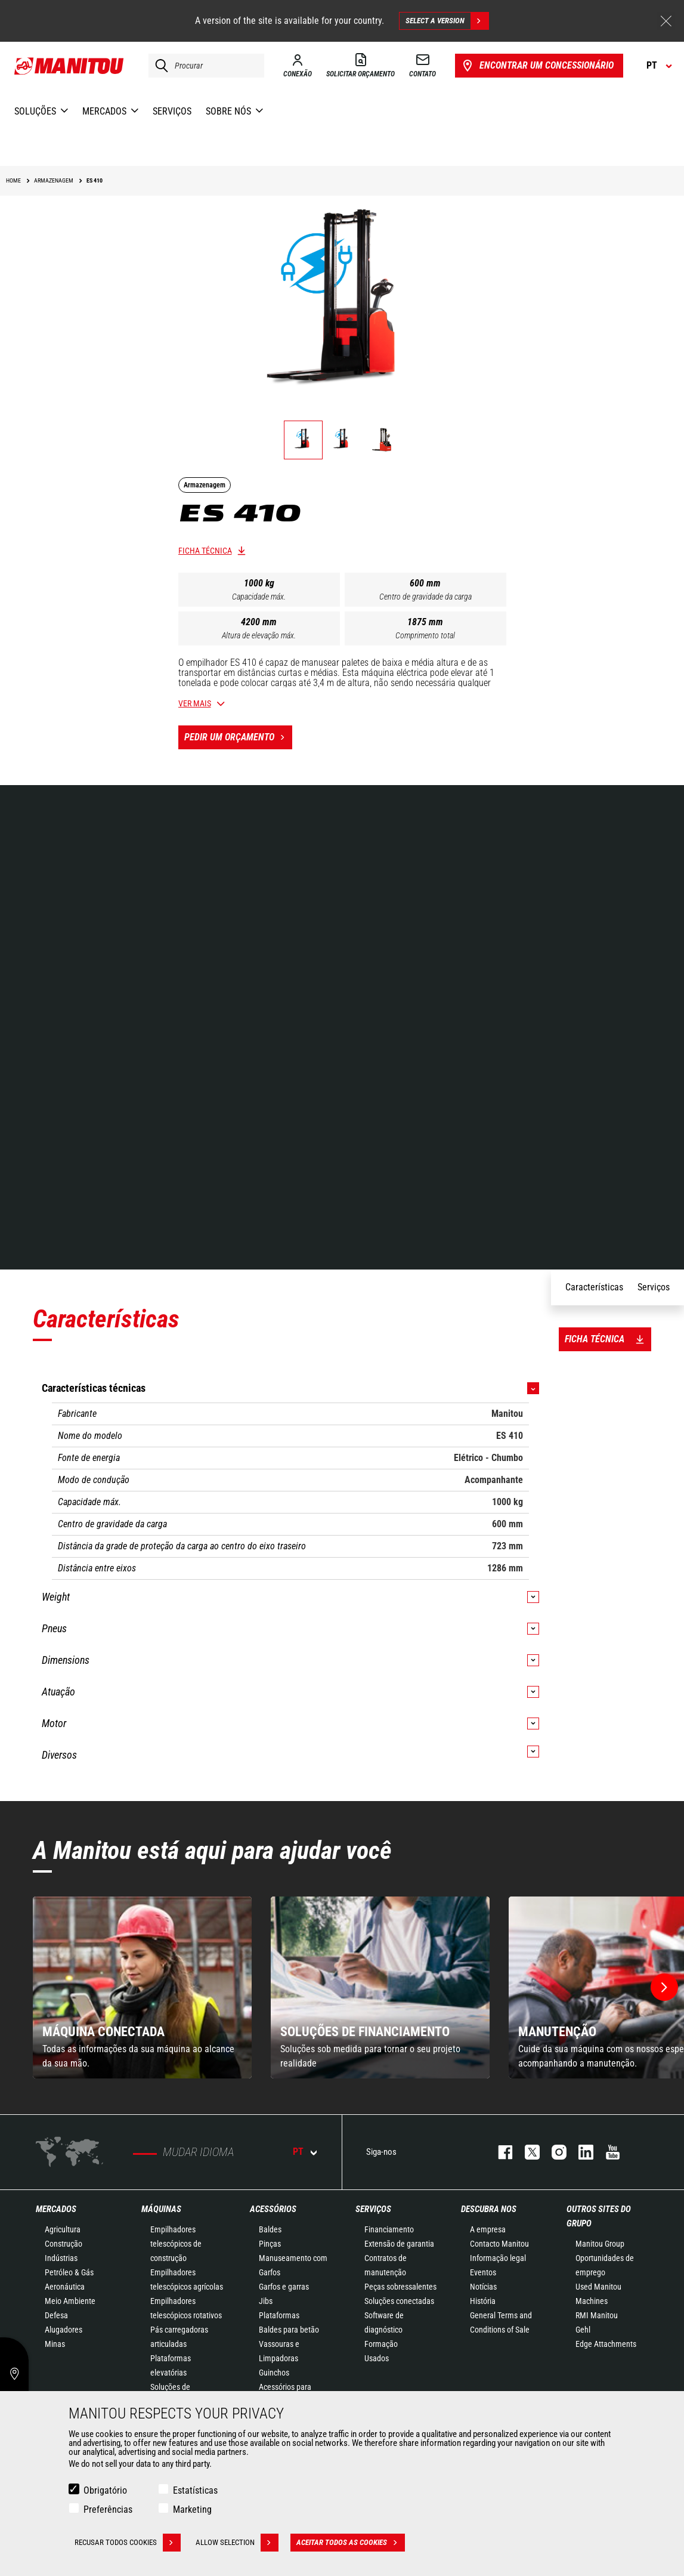 This screenshot has width=684, height=2576. What do you see at coordinates (195, 2490) in the screenshot?
I see `Estatísticas` at bounding box center [195, 2490].